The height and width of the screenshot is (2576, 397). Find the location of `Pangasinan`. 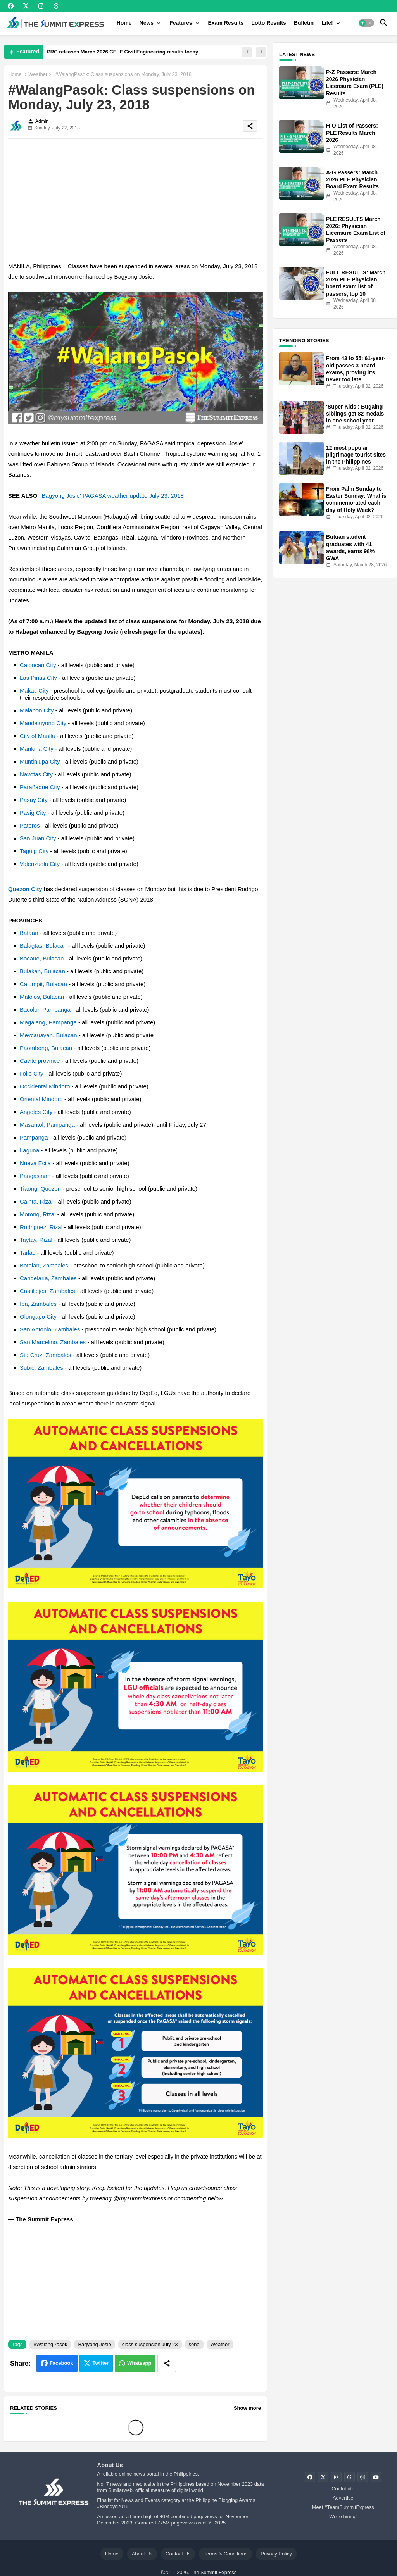

Pangasinan is located at coordinates (35, 1175).